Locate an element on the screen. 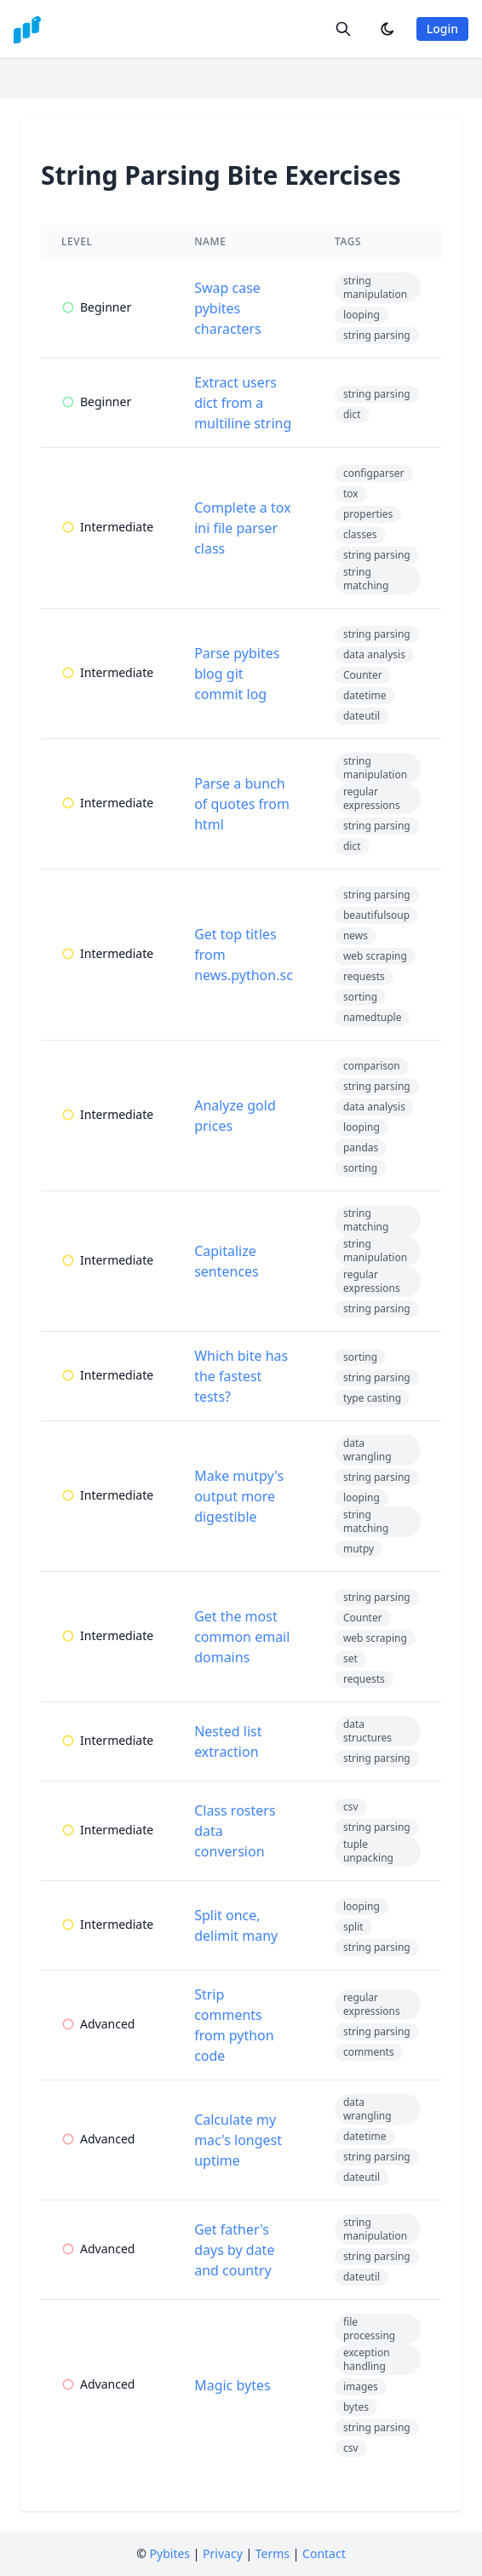 The image size is (482, 2576). web scraping is located at coordinates (375, 956).